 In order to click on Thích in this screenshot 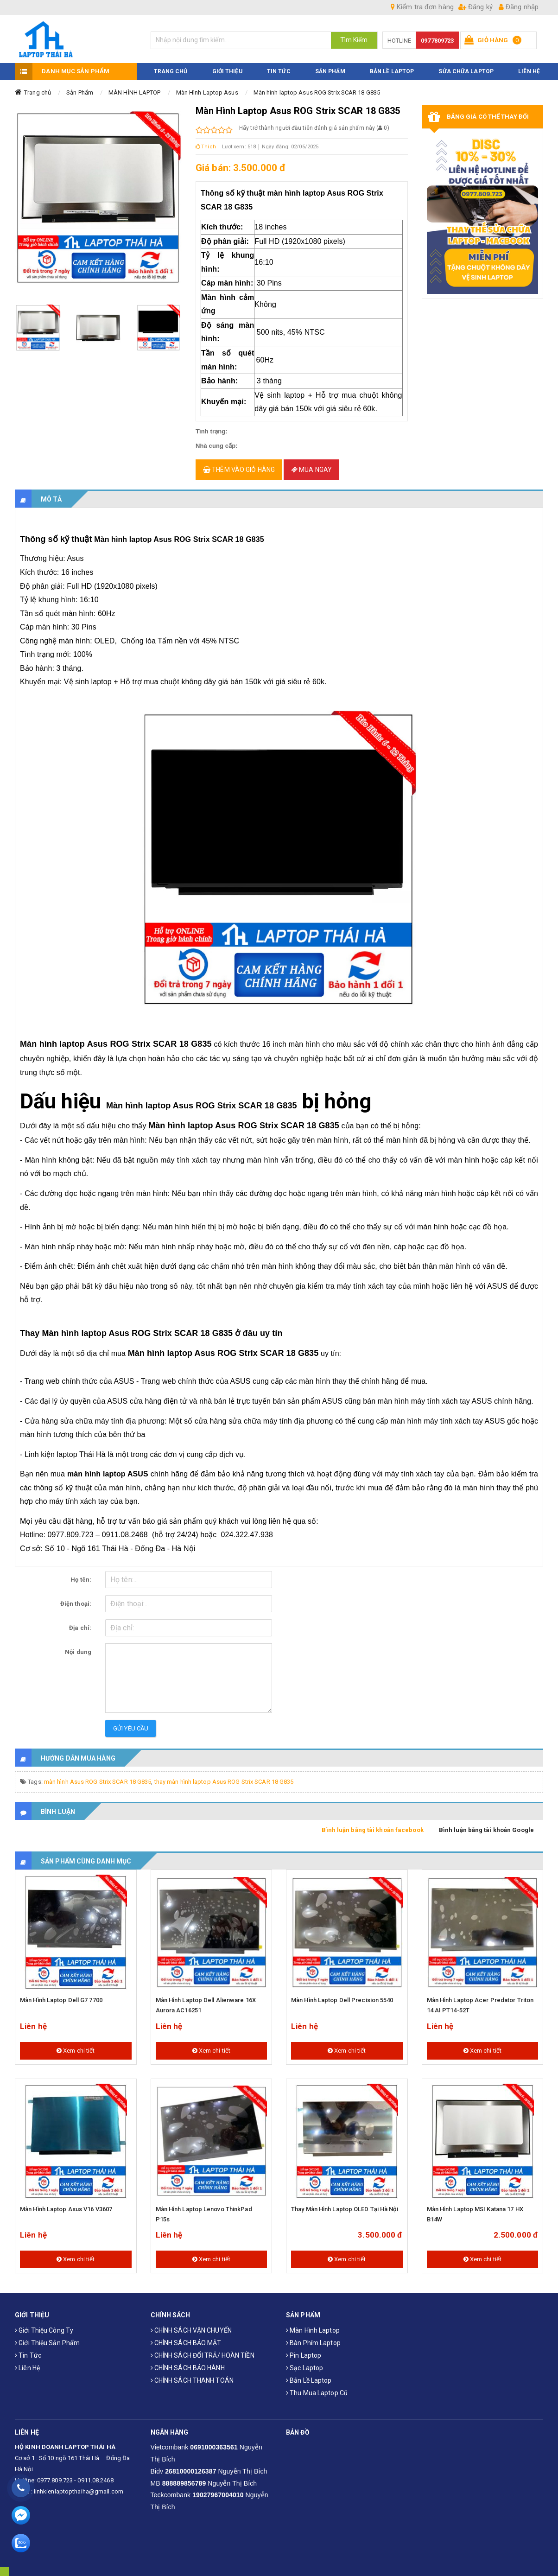, I will do `click(206, 146)`.